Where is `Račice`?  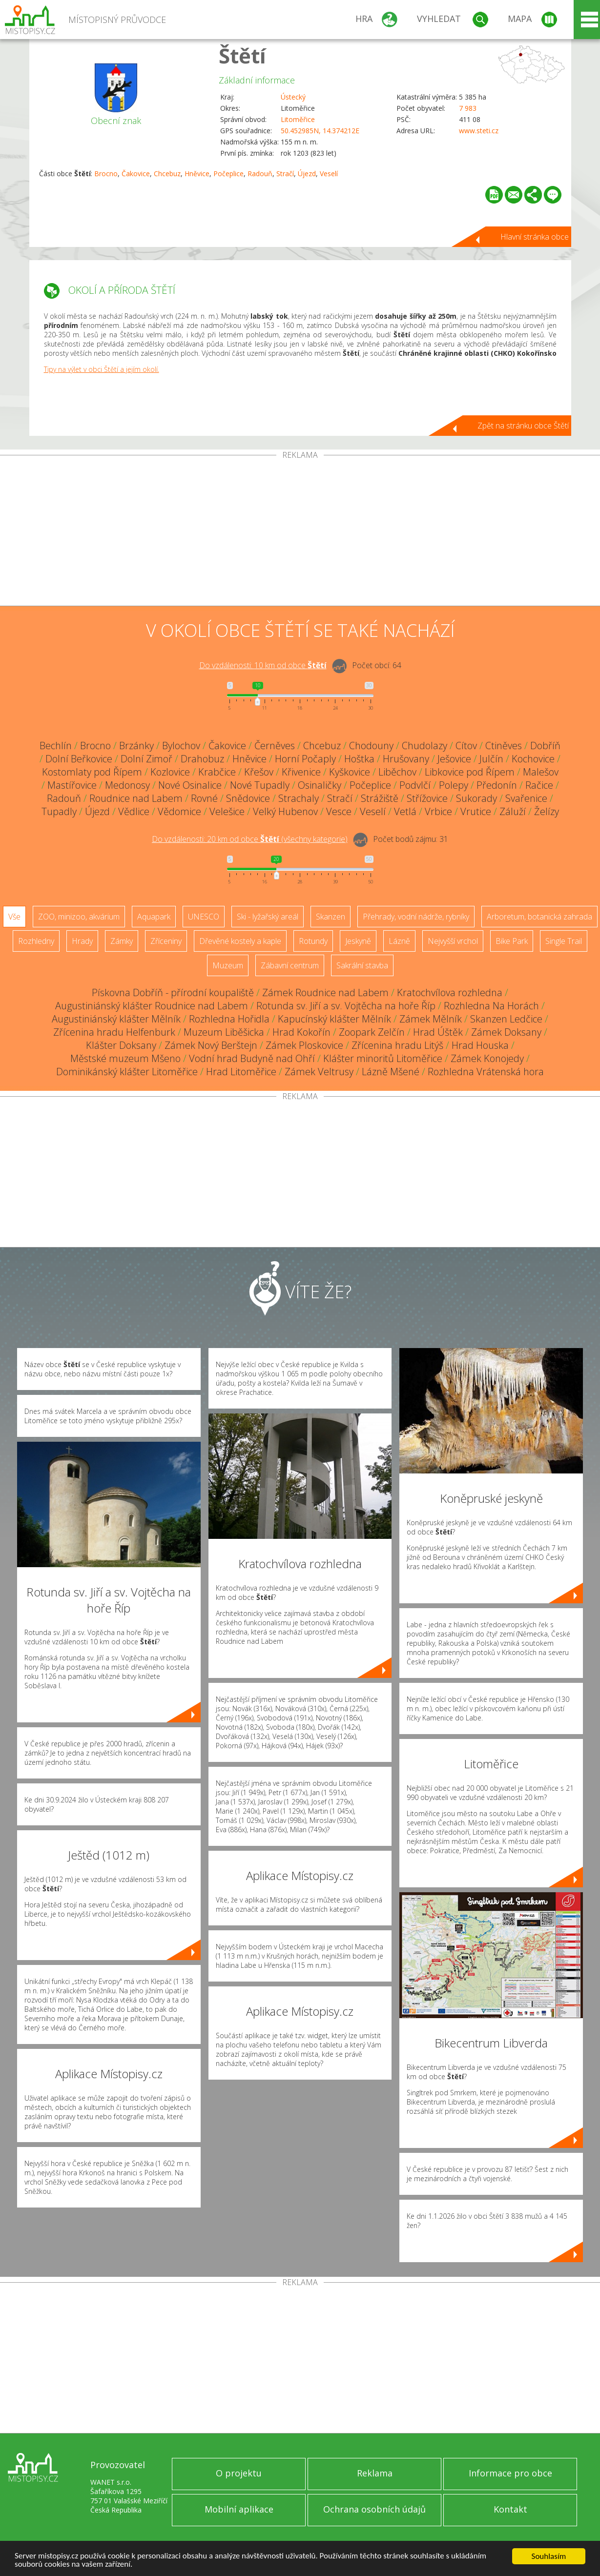 Račice is located at coordinates (539, 785).